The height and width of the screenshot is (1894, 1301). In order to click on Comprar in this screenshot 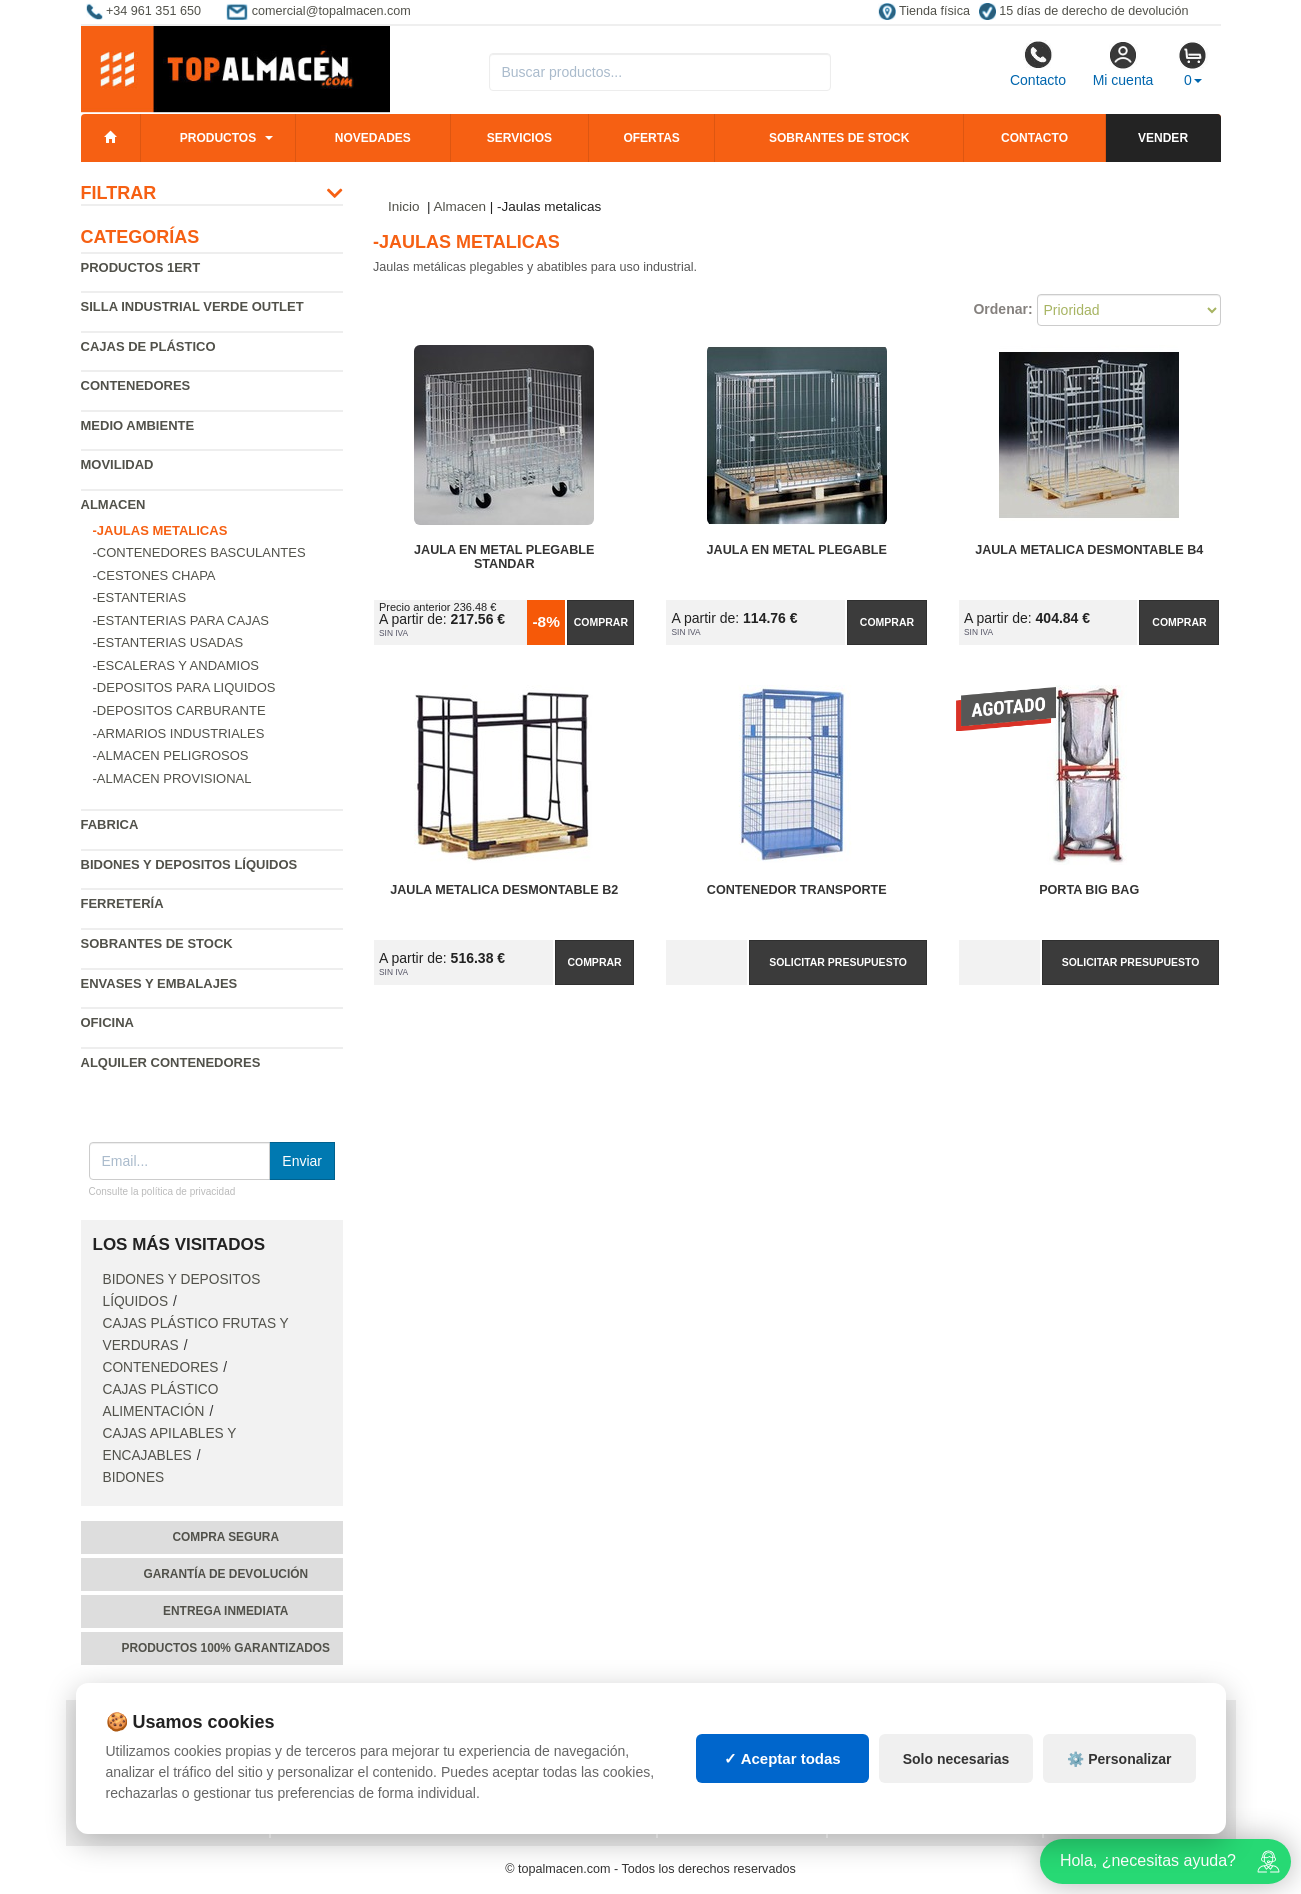, I will do `click(601, 622)`.